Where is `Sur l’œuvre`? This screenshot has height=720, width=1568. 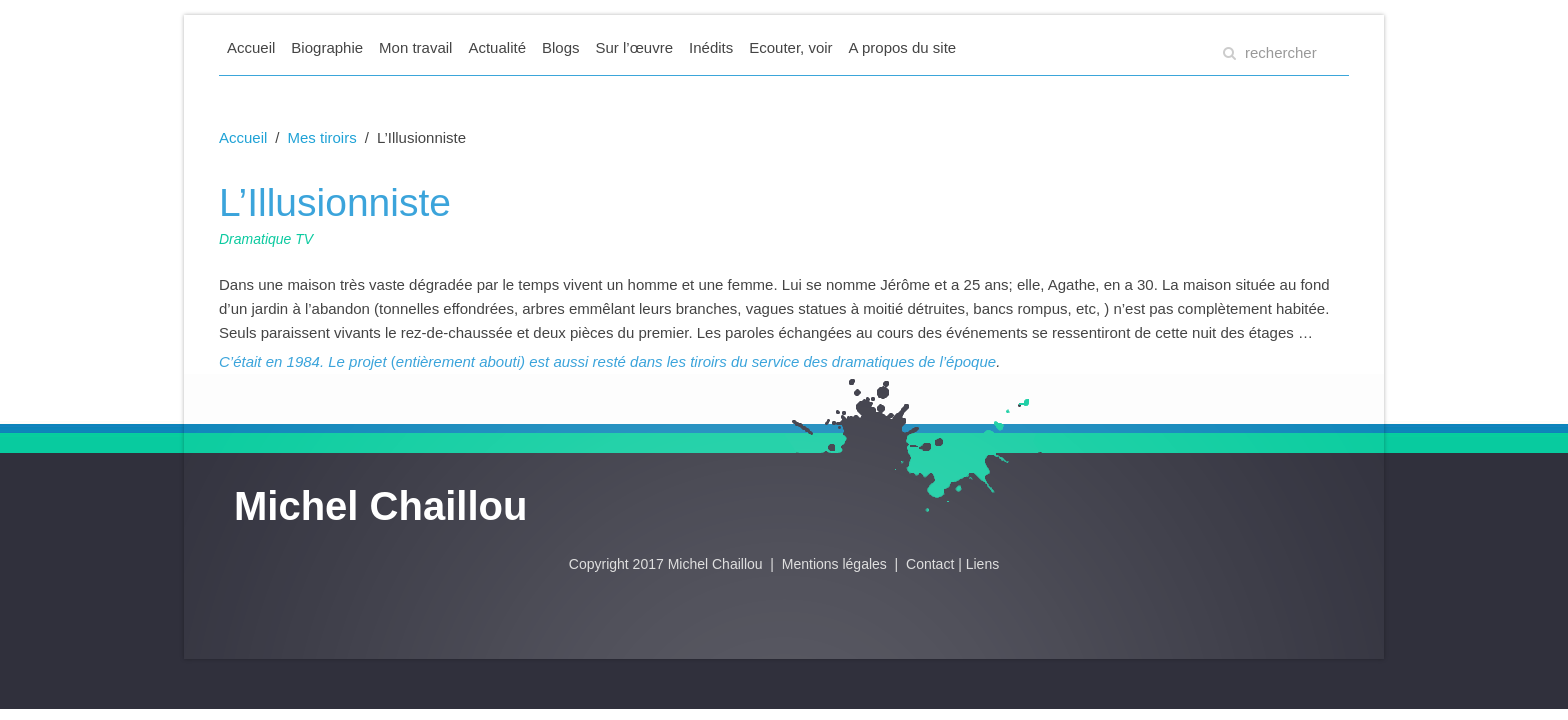
Sur l’œuvre is located at coordinates (635, 47).